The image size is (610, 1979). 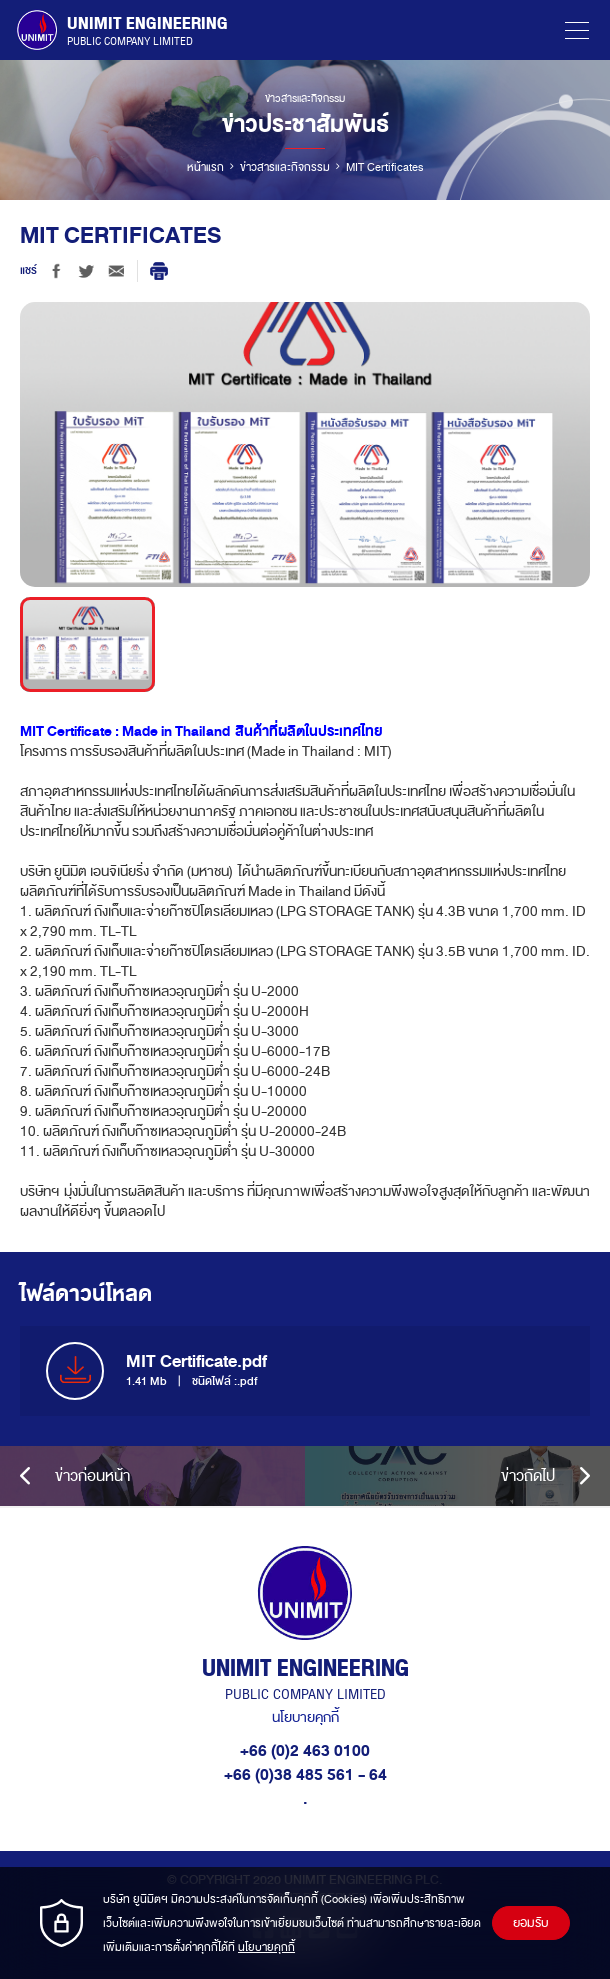 I want to click on ยอมรับ, so click(x=531, y=1923).